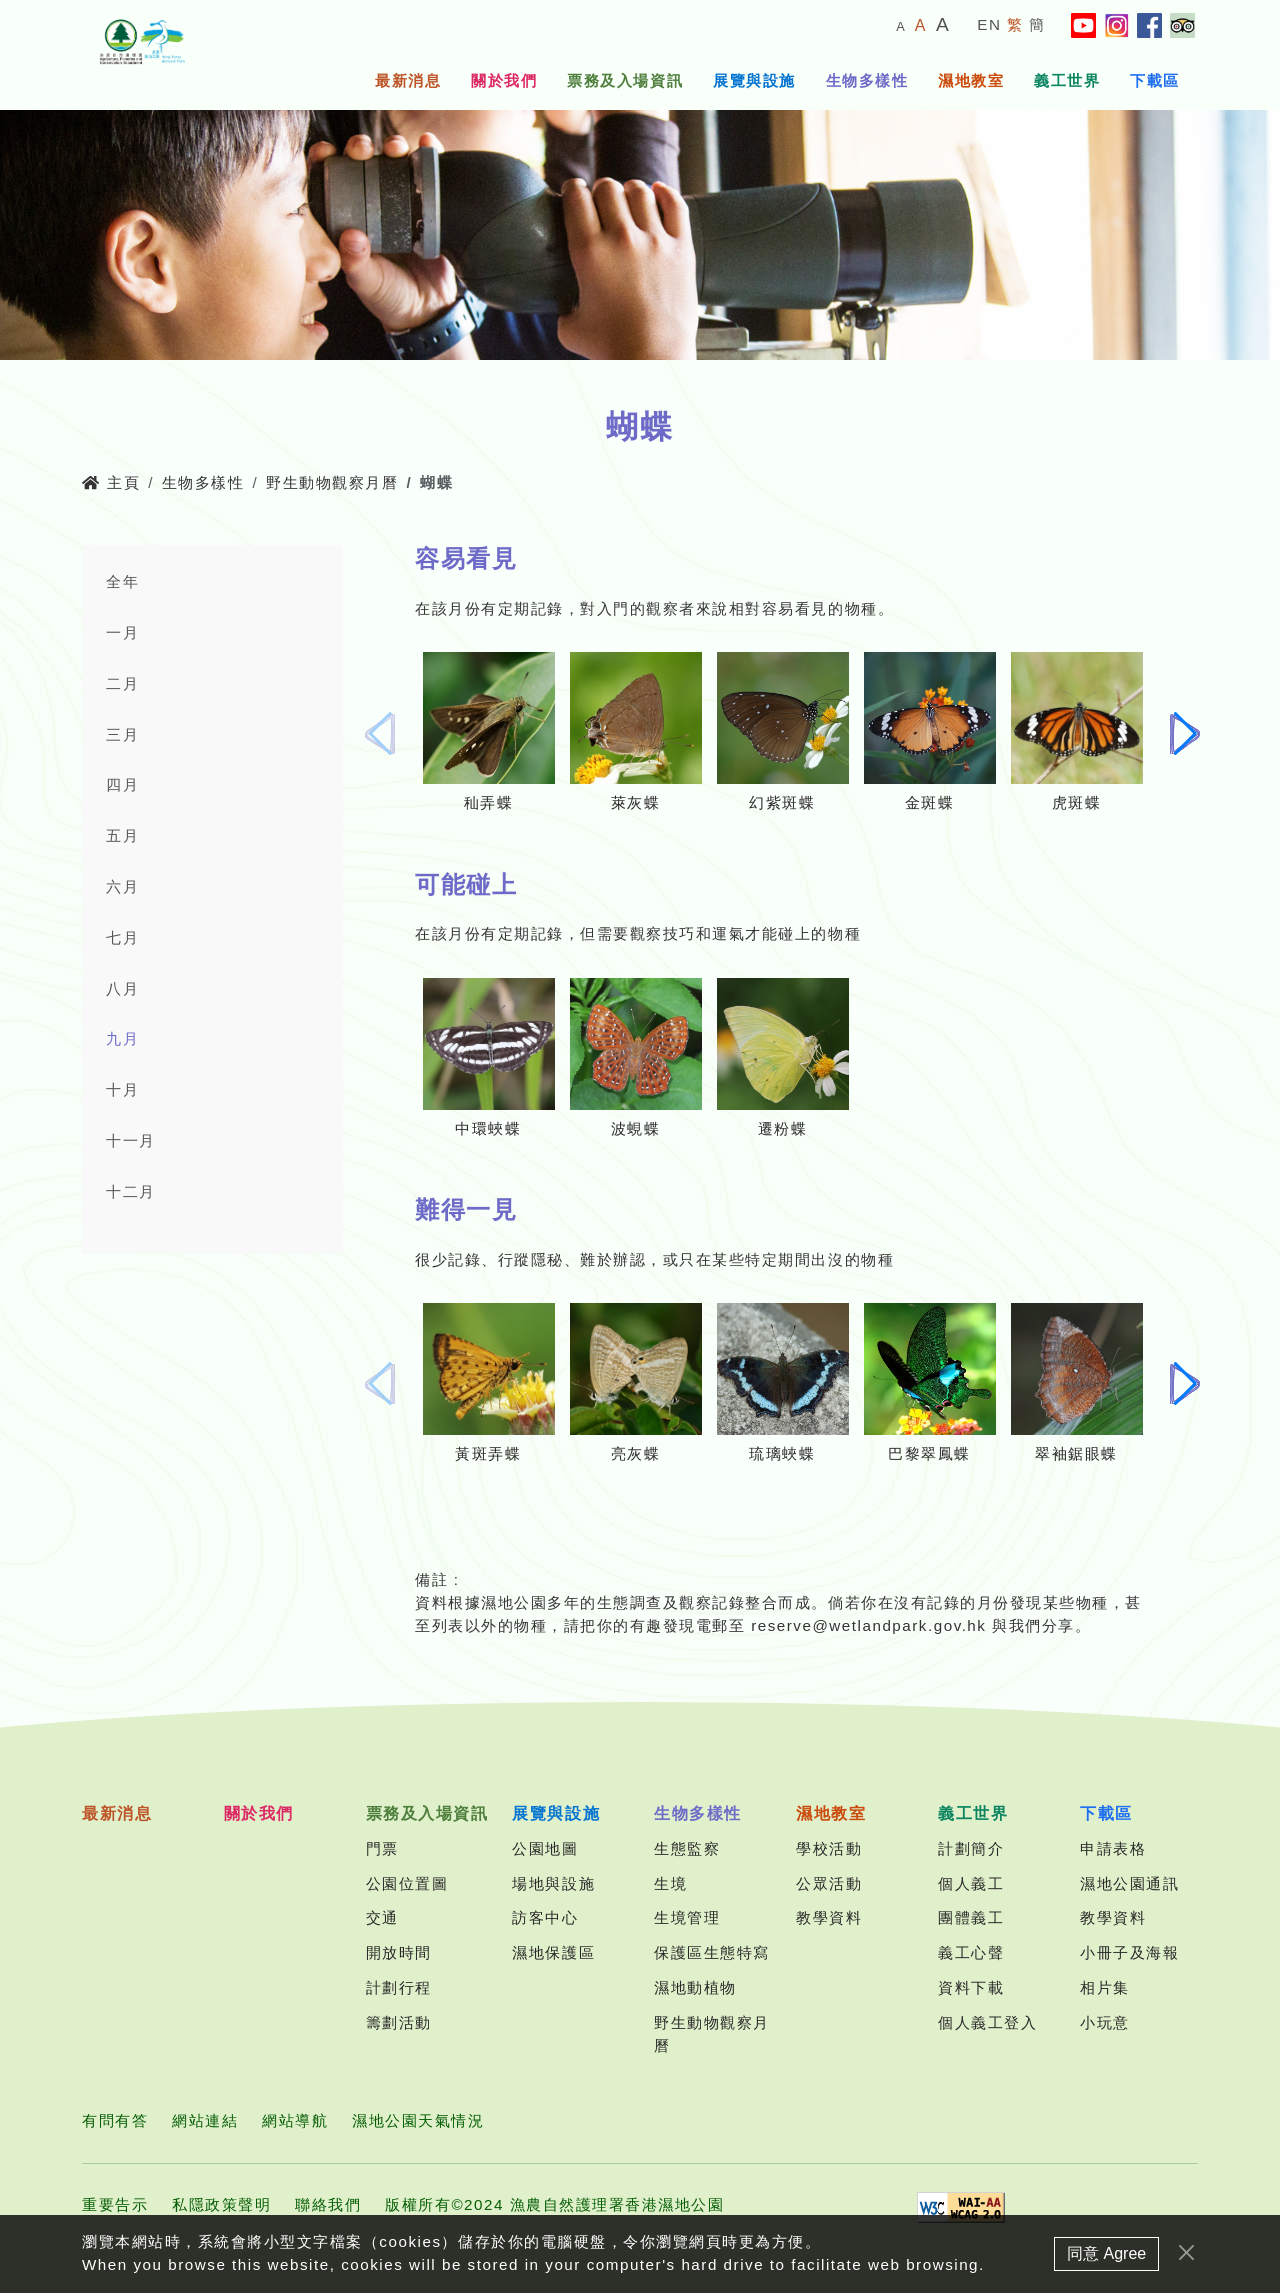  I want to click on 有問有答, so click(115, 2120).